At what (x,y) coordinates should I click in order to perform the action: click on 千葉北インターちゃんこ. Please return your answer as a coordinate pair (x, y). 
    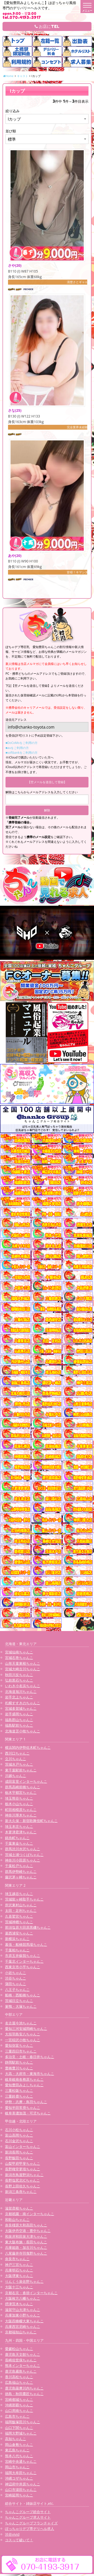
    Looking at the image, I should click on (24, 1961).